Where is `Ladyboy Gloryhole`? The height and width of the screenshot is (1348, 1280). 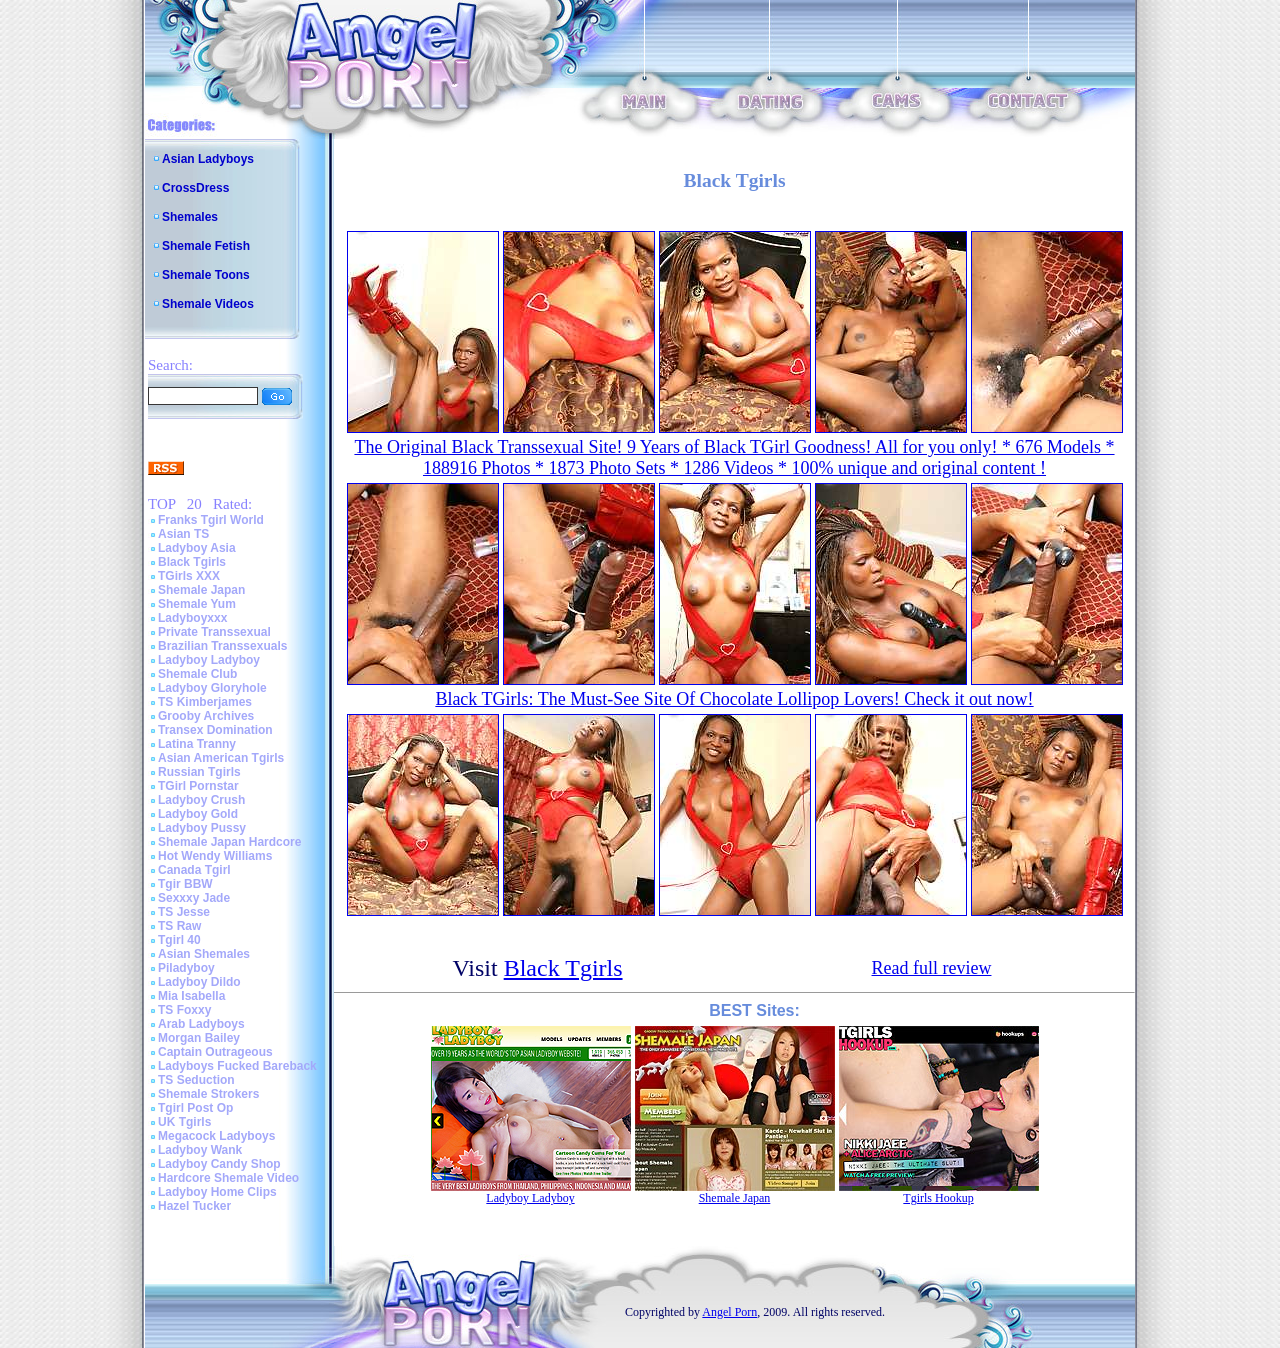
Ladyboy Gloryhole is located at coordinates (212, 688).